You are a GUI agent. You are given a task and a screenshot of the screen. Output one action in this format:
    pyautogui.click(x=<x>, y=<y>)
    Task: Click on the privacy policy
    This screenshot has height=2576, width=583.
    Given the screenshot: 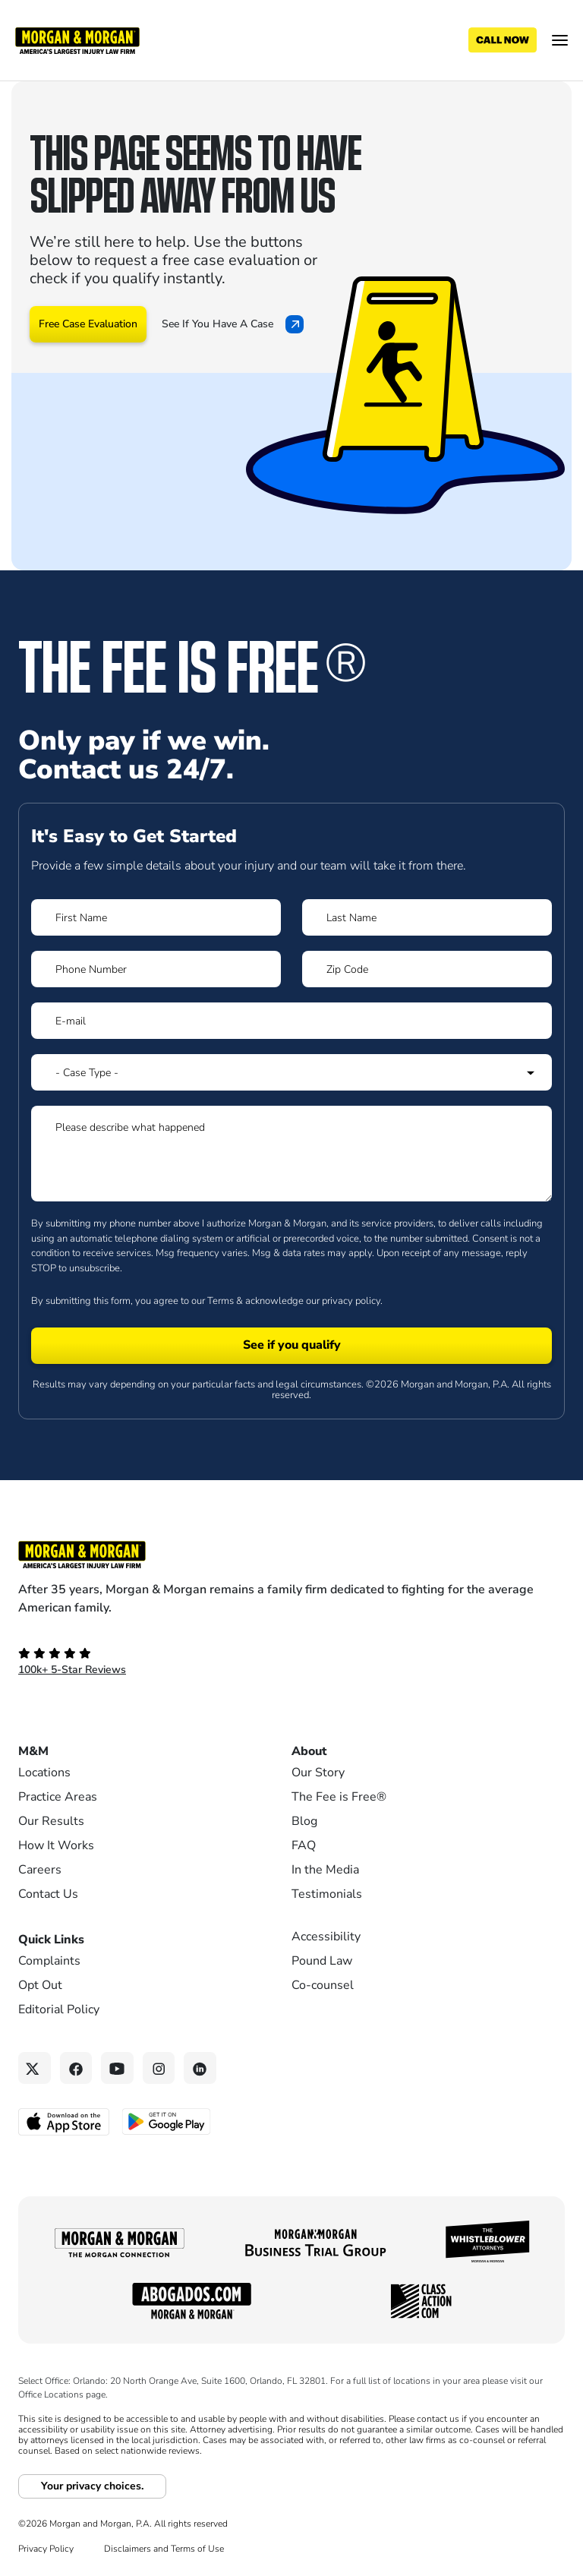 What is the action you would take?
    pyautogui.click(x=351, y=1301)
    